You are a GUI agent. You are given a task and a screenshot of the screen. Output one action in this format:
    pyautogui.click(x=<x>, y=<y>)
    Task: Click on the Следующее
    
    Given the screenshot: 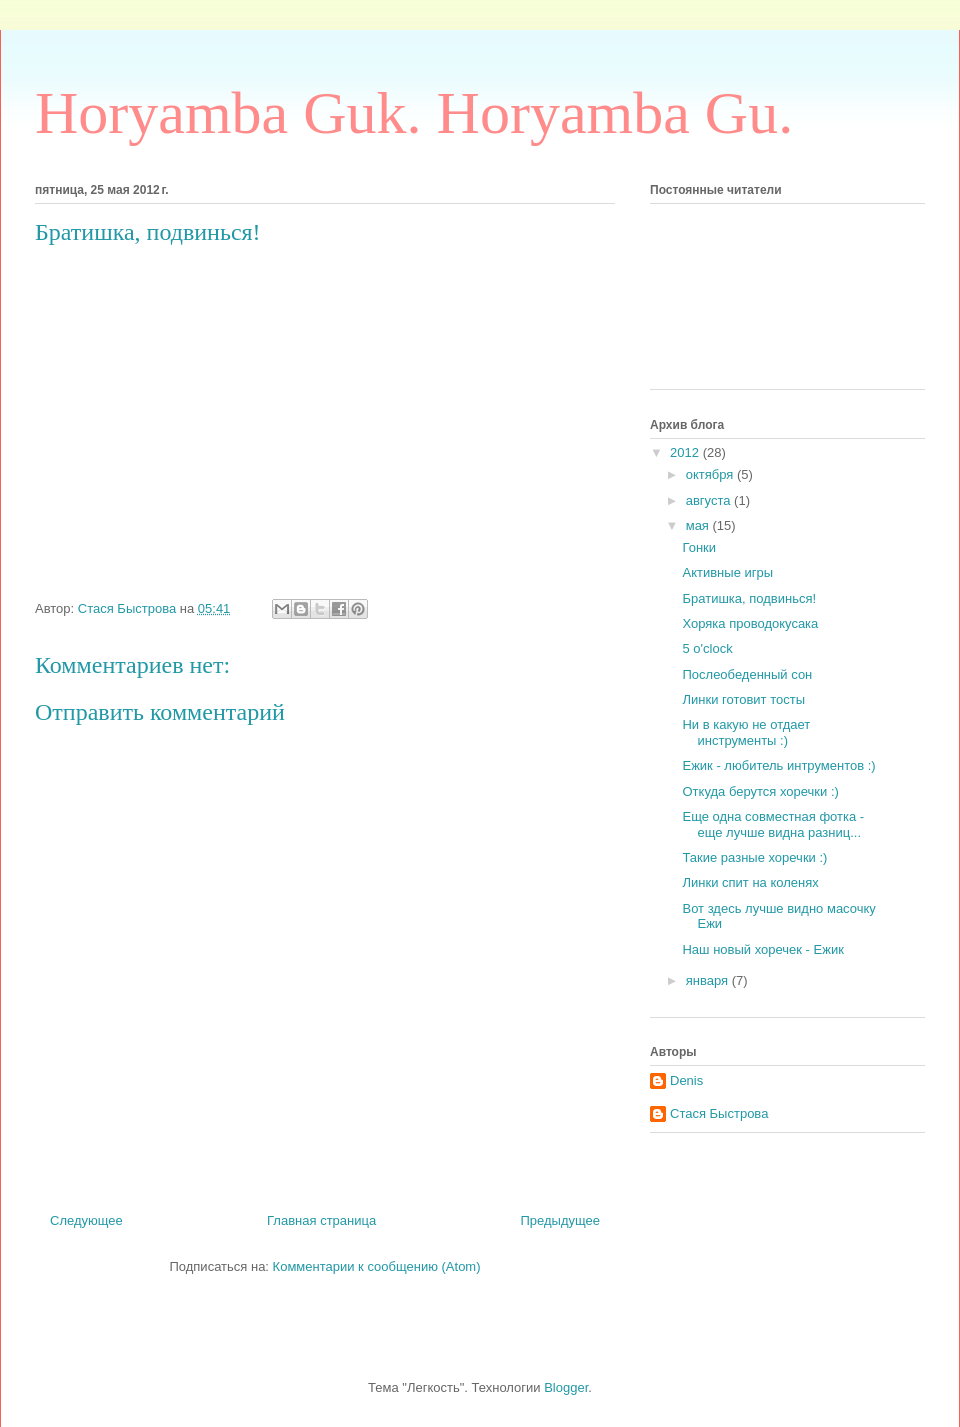 What is the action you would take?
    pyautogui.click(x=86, y=1220)
    